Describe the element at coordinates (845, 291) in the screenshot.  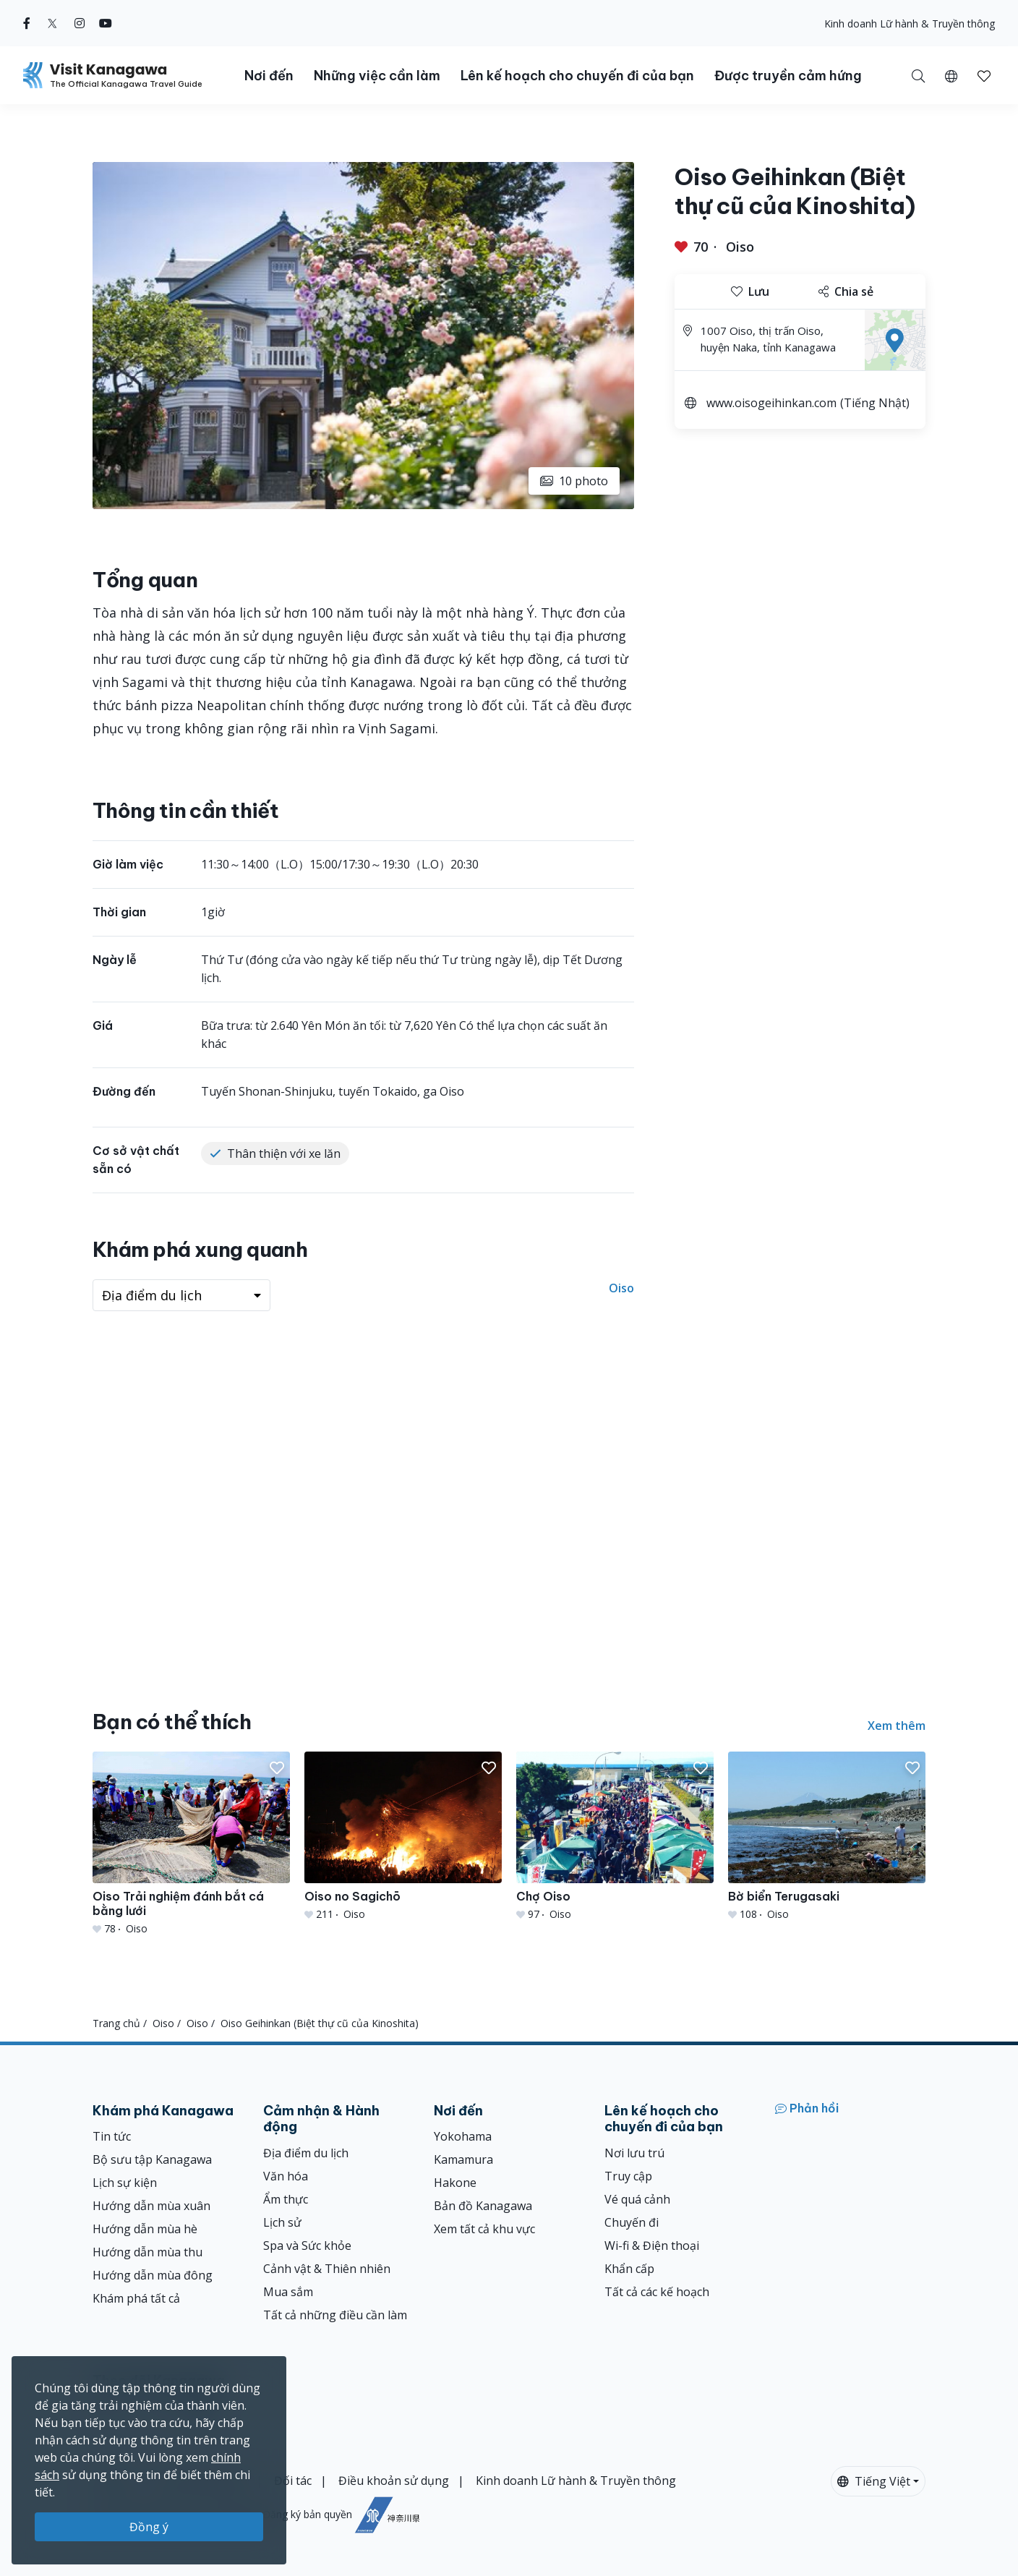
I see `Chia sẻ` at that location.